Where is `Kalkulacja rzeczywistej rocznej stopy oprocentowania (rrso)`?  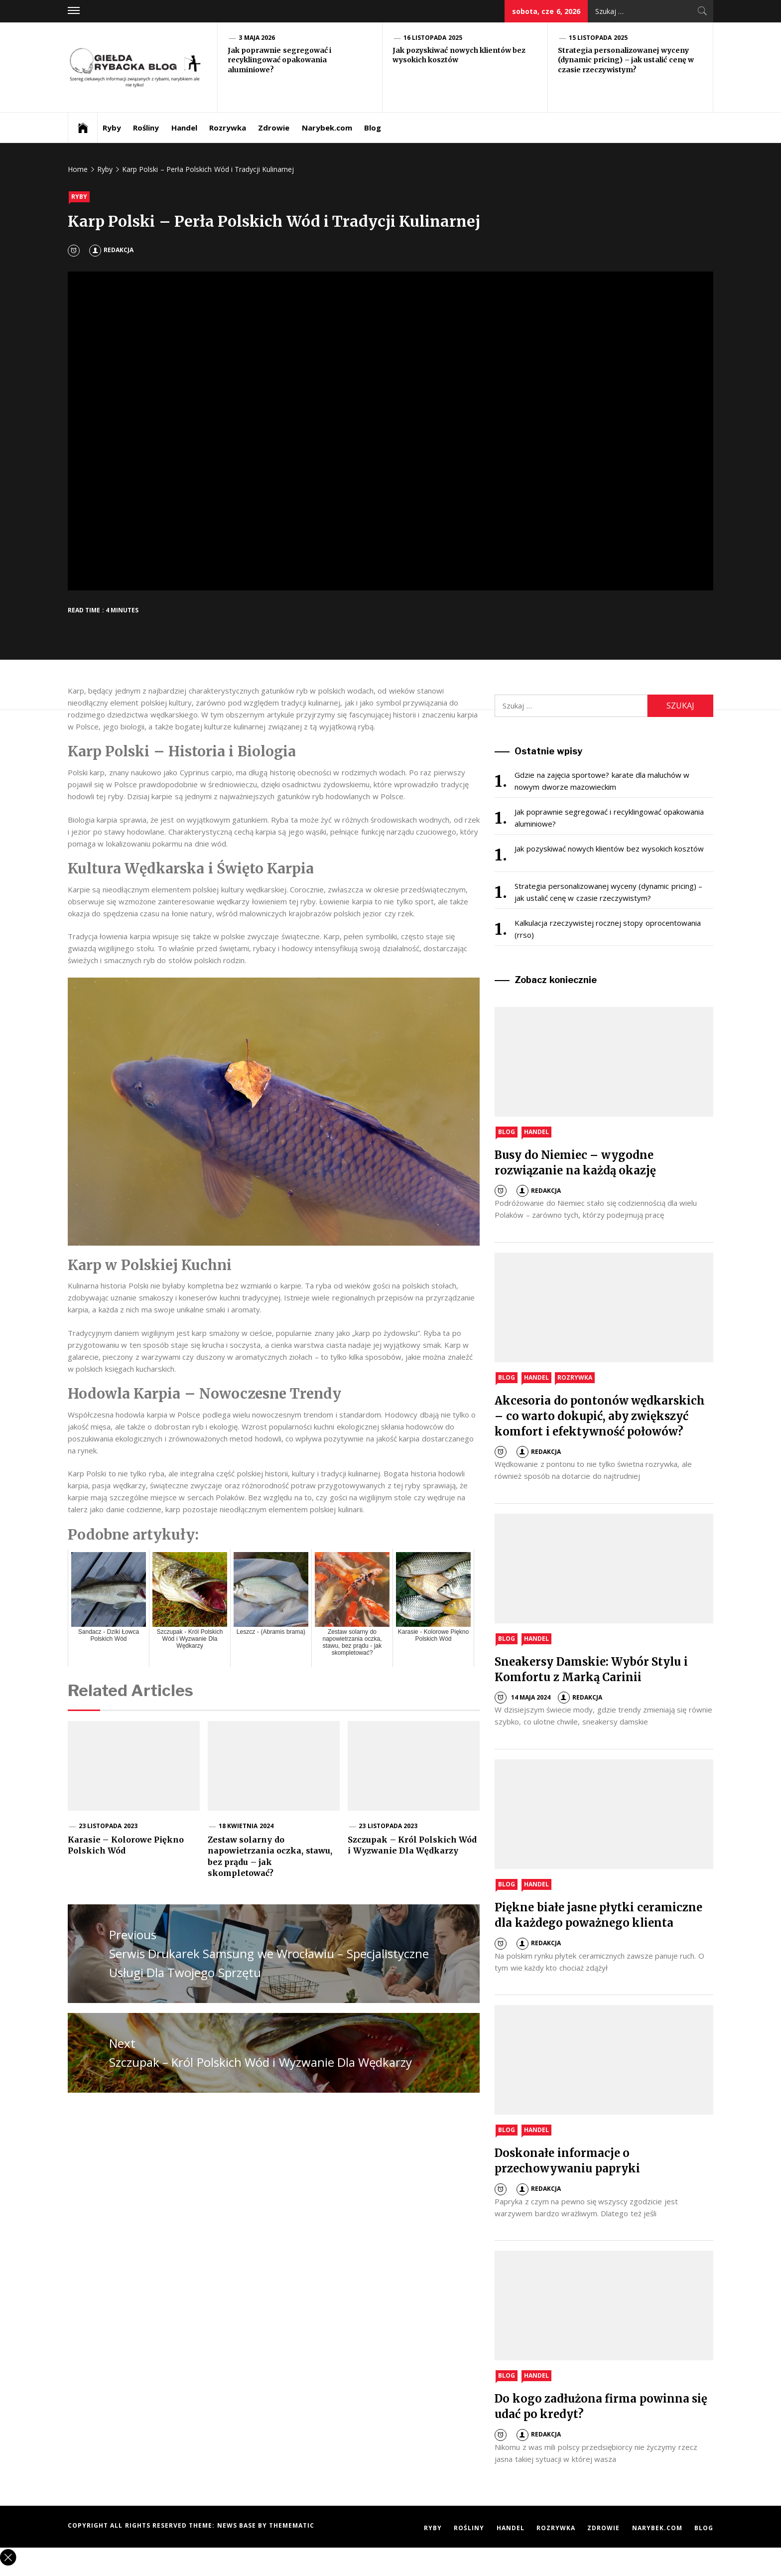
Kalkulacja rzeczywistej rocznej stopy oprocentowania (rrso) is located at coordinates (607, 929).